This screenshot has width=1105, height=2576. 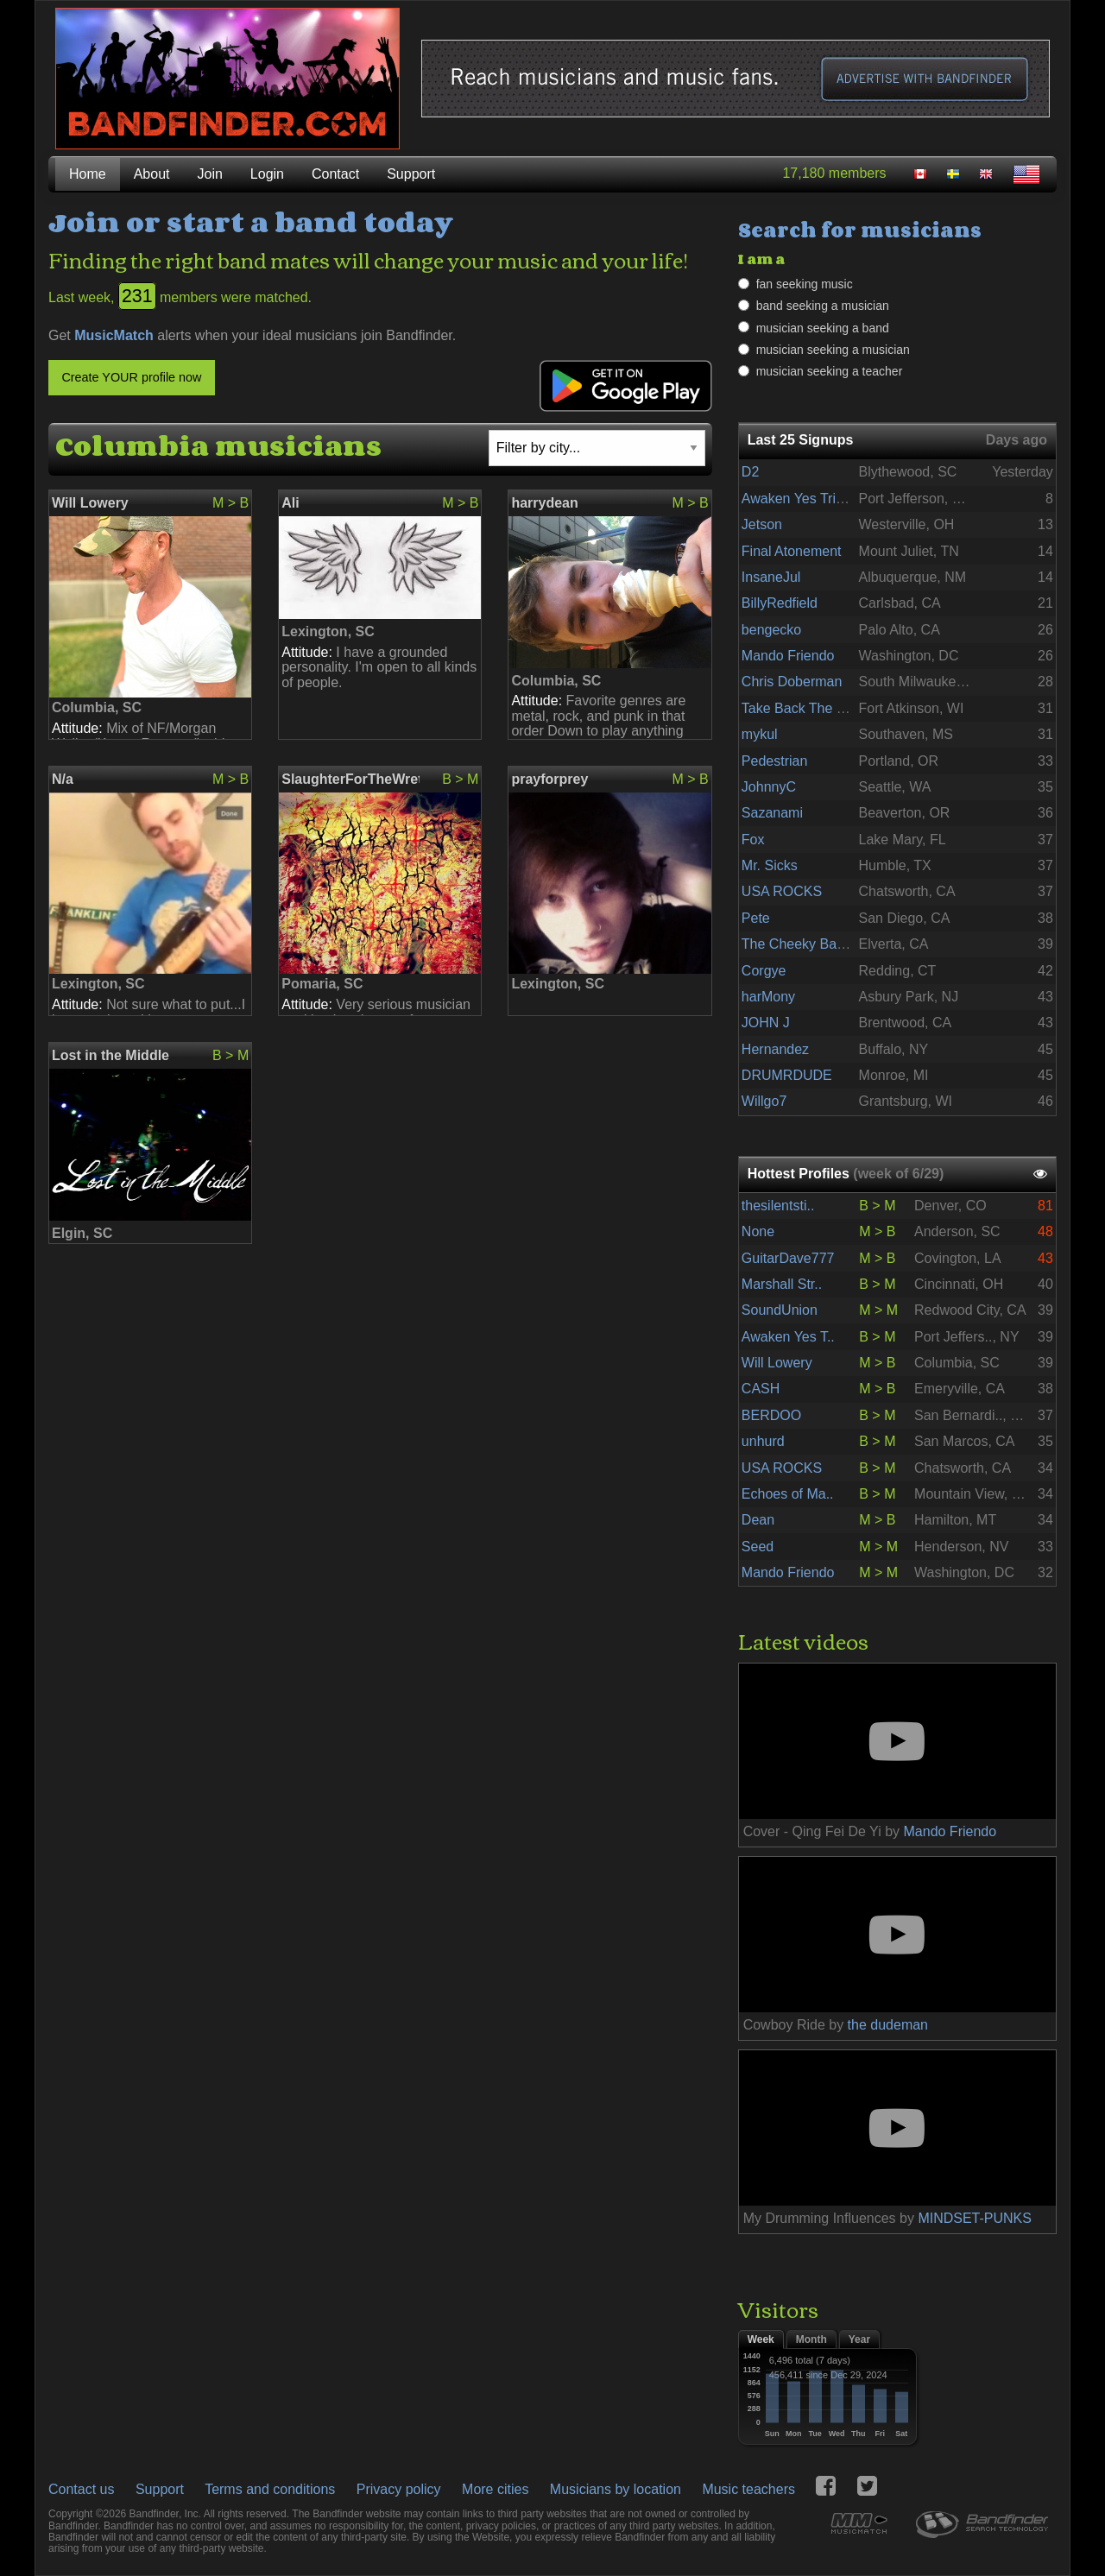 What do you see at coordinates (788, 1258) in the screenshot?
I see `GuitarDave777` at bounding box center [788, 1258].